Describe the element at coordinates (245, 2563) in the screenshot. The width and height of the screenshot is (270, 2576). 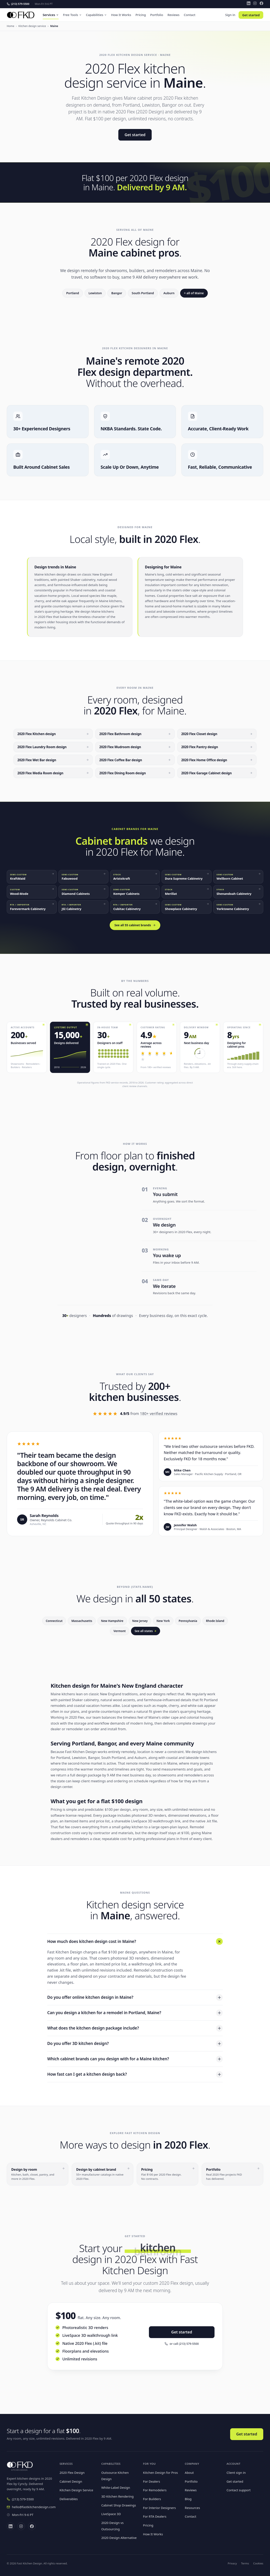
I see `Terms` at that location.